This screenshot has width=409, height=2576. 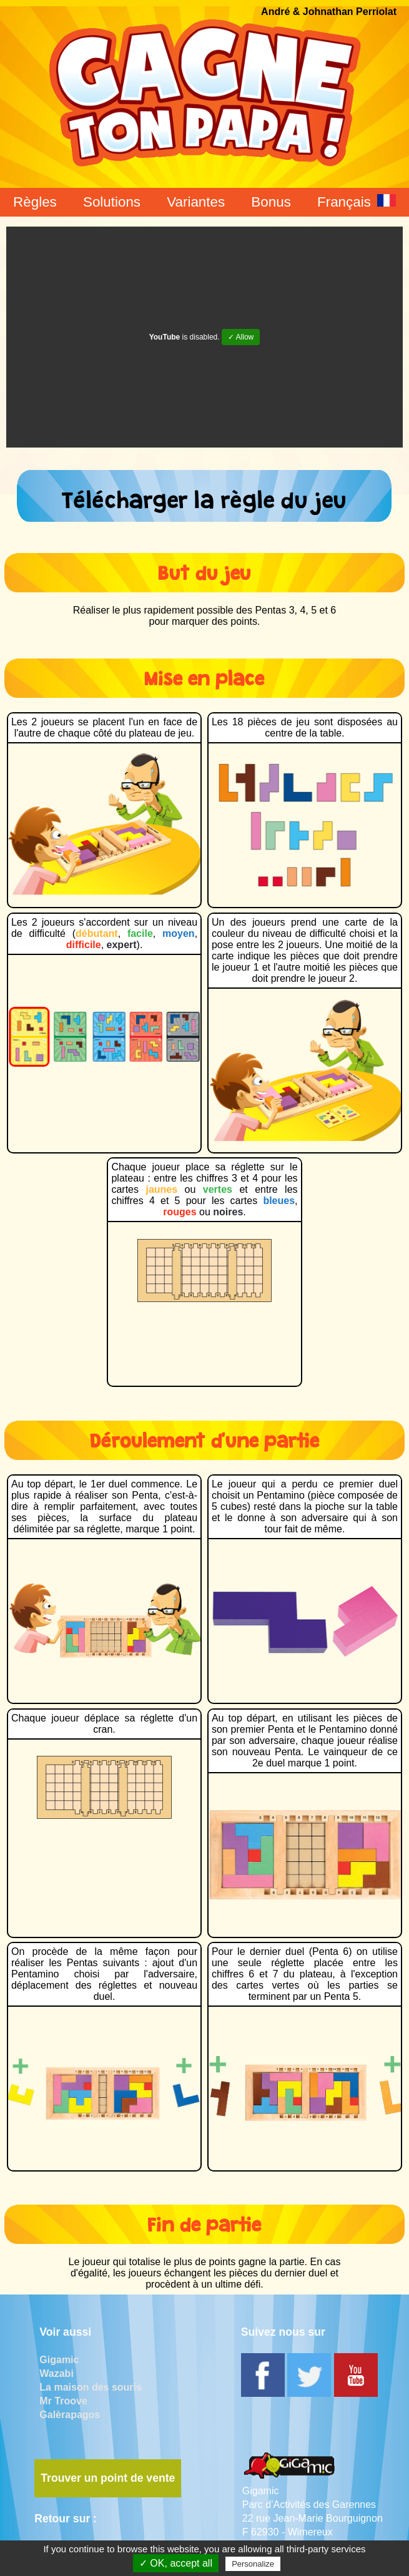 I want to click on La maison des souris, so click(x=90, y=2387).